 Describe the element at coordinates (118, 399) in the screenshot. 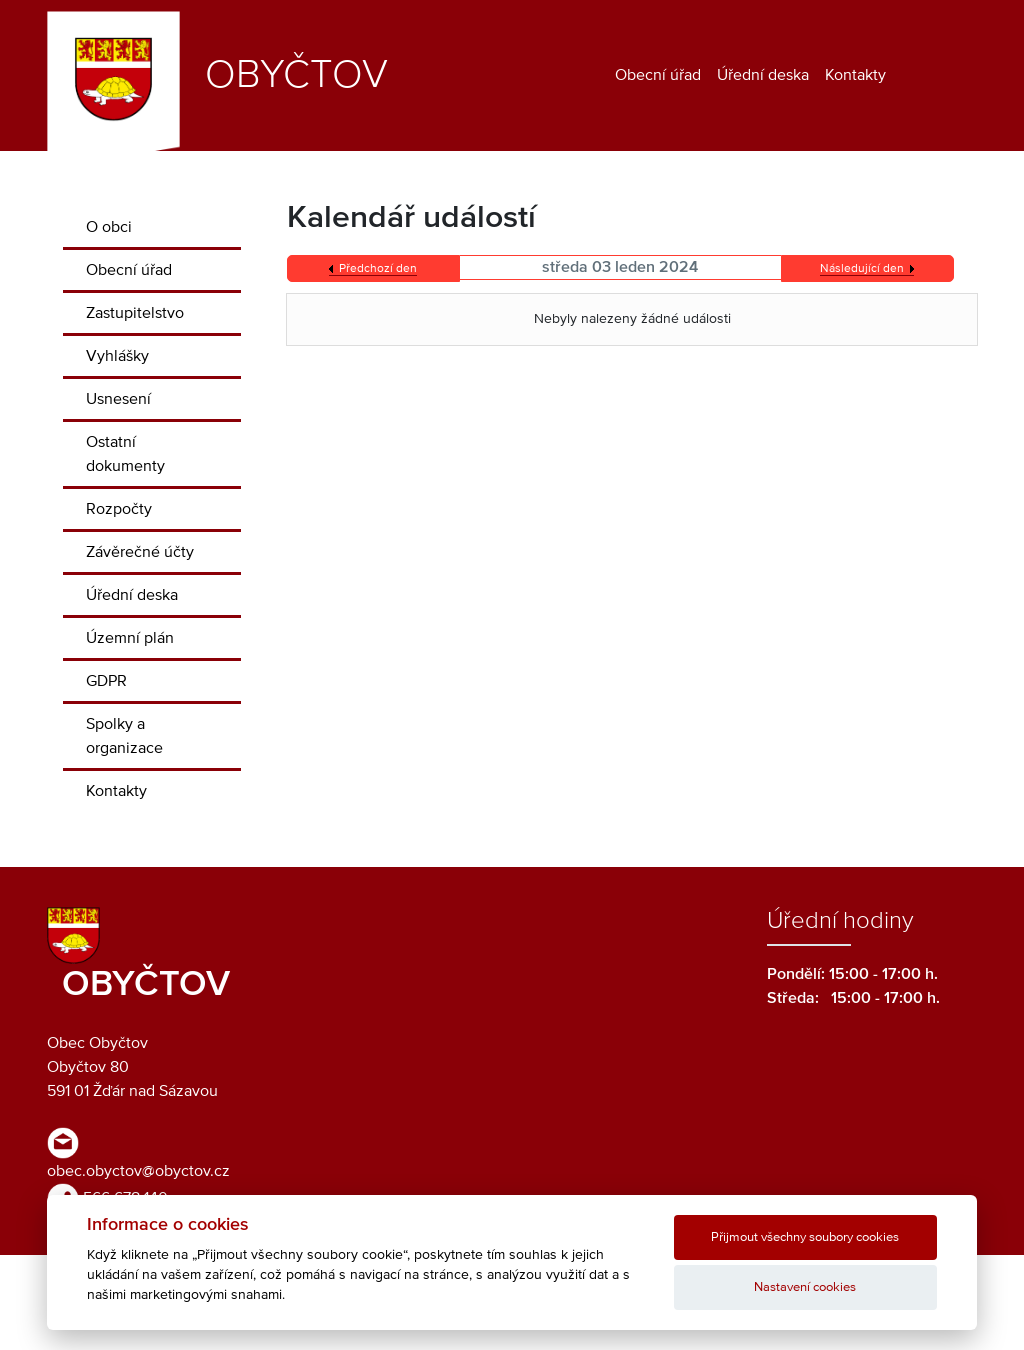

I see `Usnesení` at that location.